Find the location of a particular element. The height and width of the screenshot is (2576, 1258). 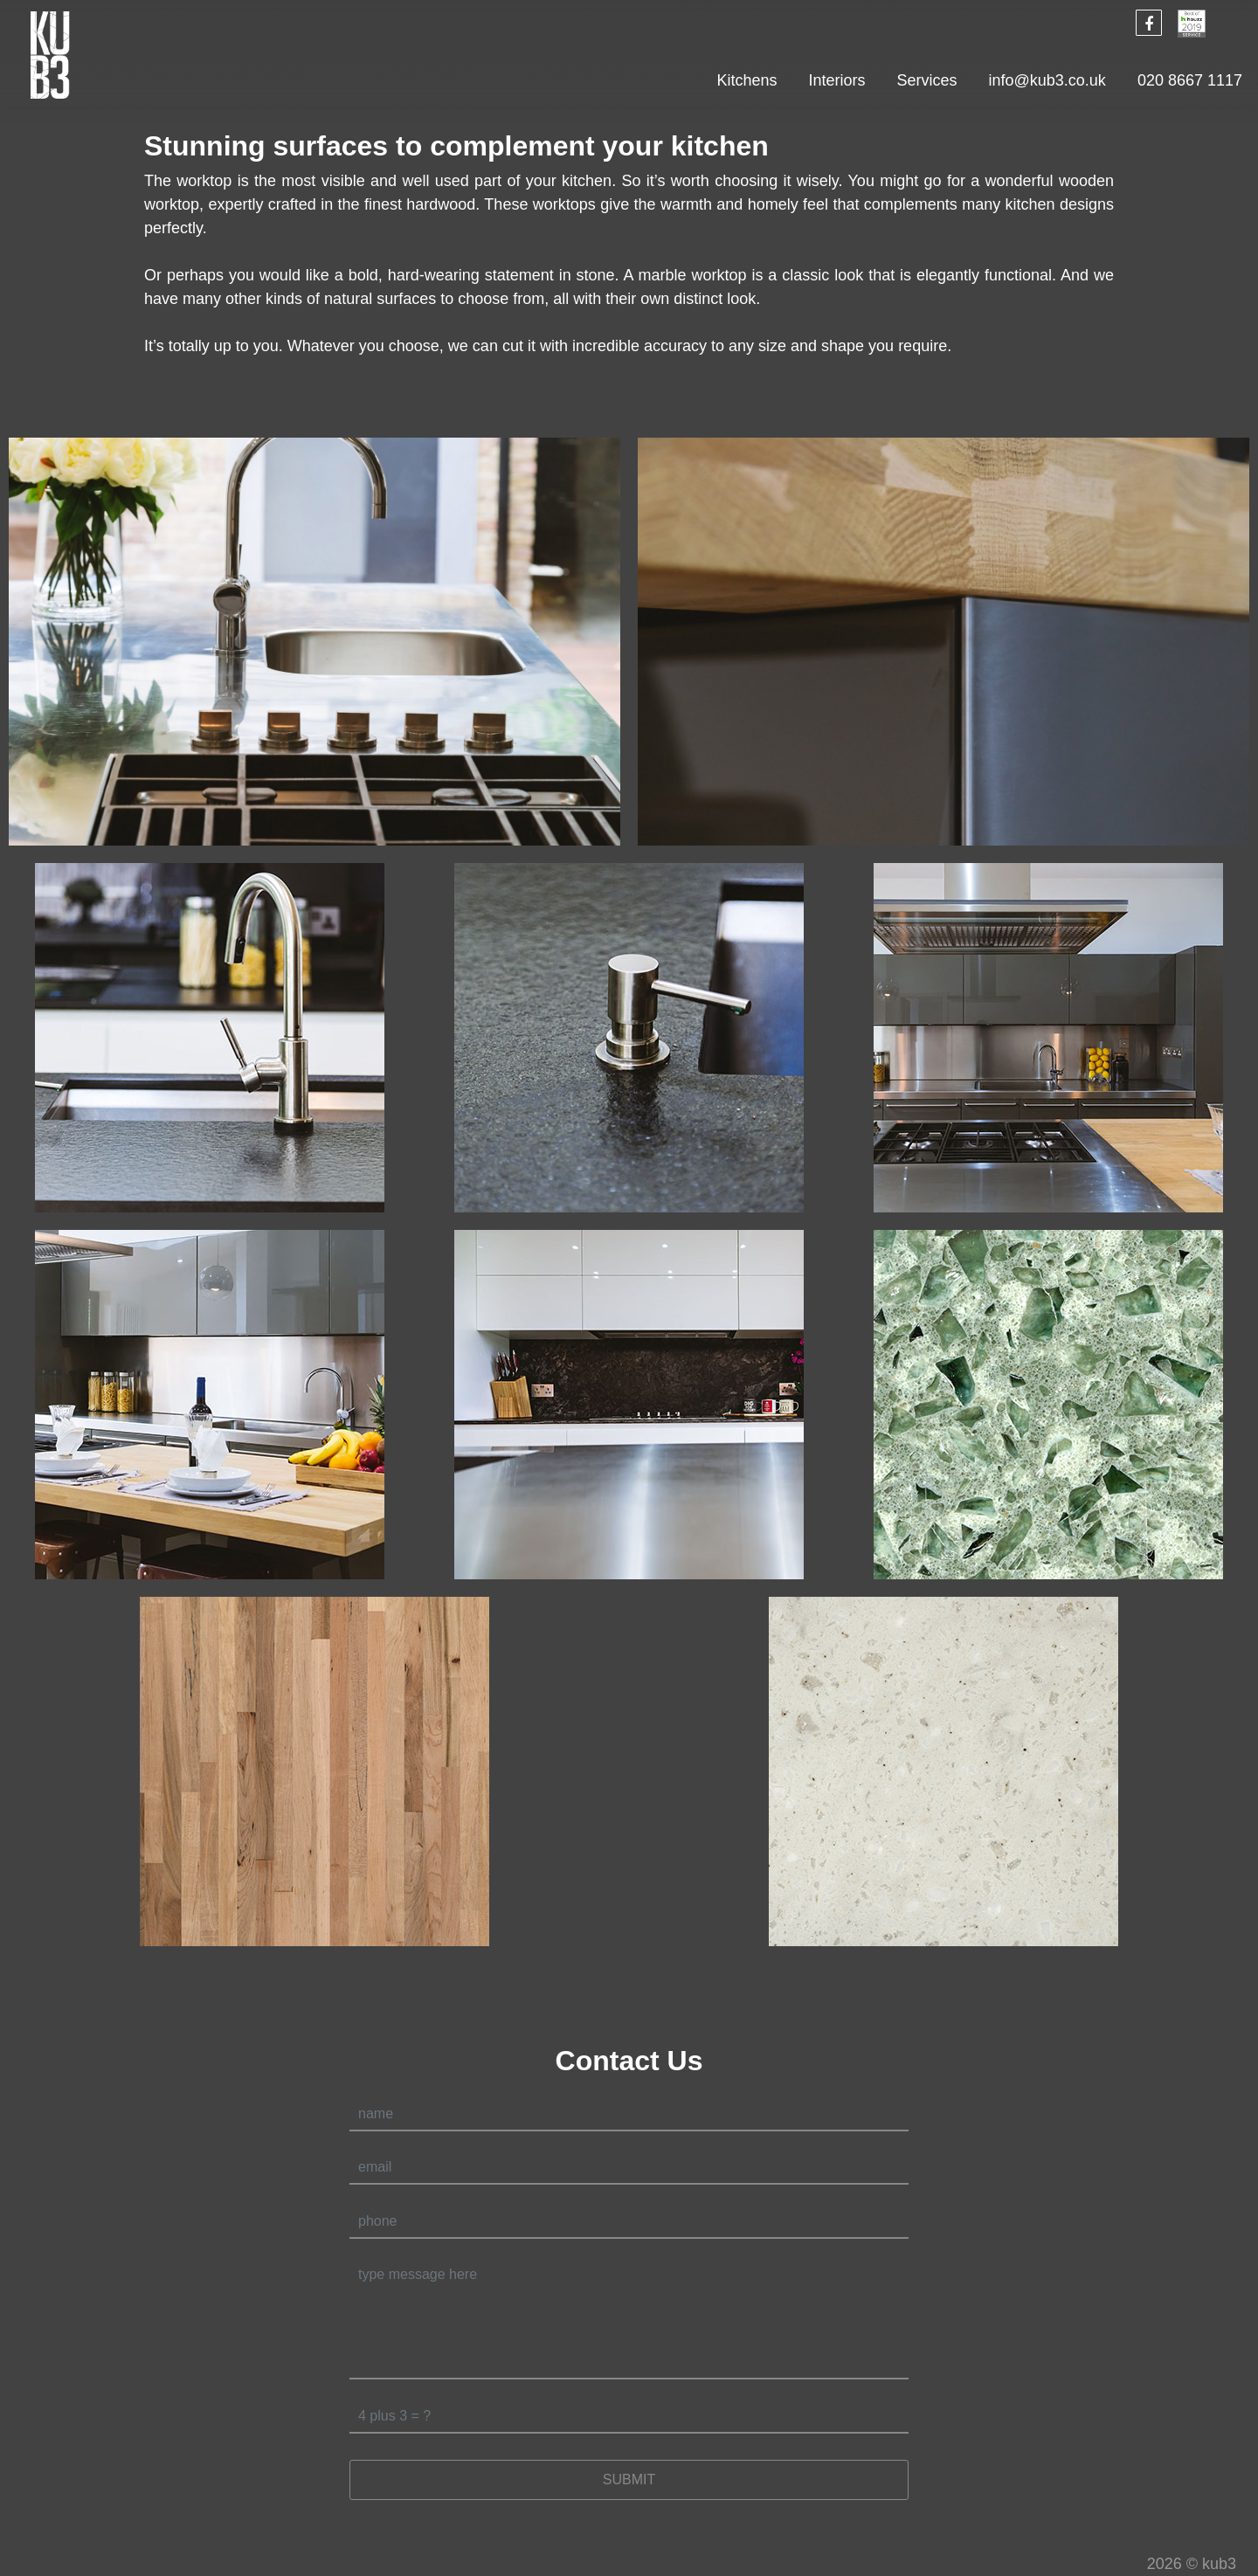

Kitchens is located at coordinates (746, 80).